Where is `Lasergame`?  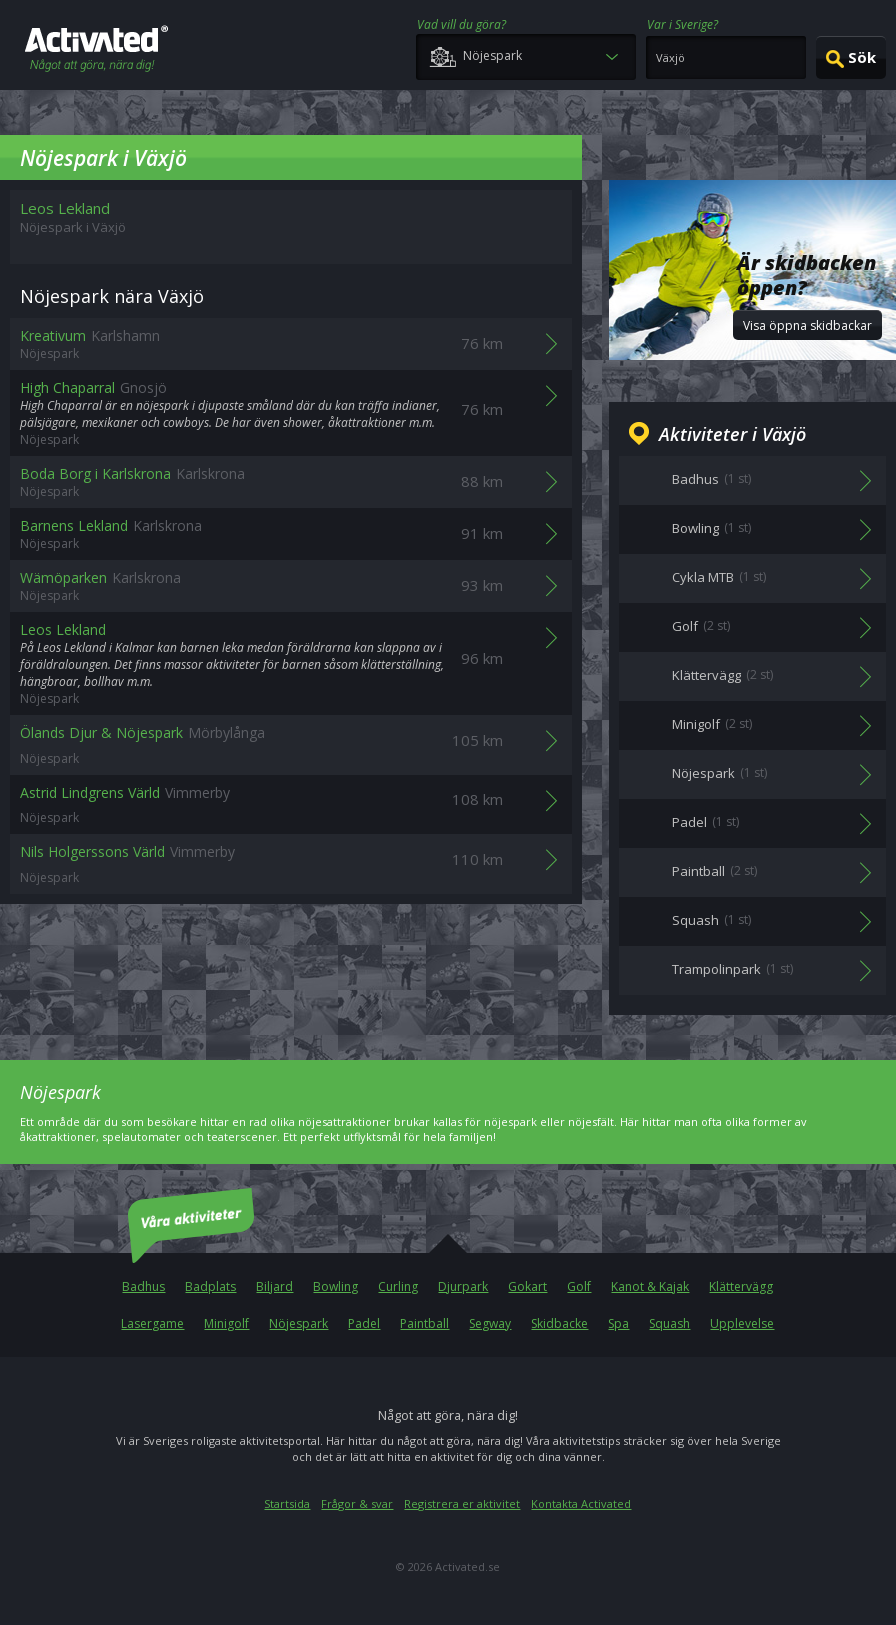
Lasergame is located at coordinates (152, 1323).